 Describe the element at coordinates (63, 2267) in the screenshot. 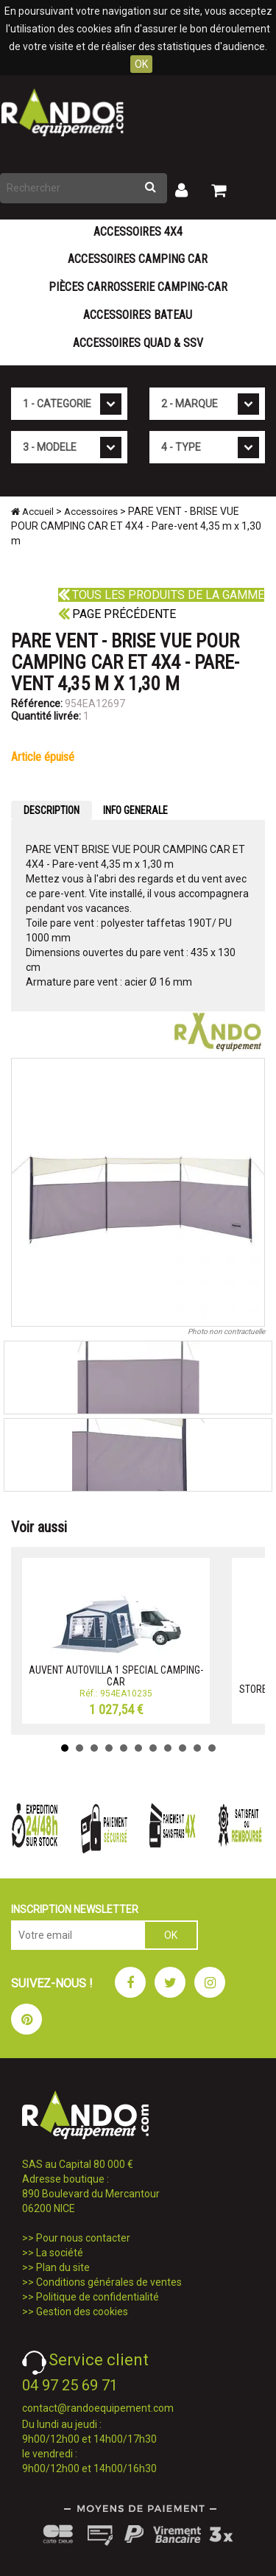

I see `Plan du site` at that location.